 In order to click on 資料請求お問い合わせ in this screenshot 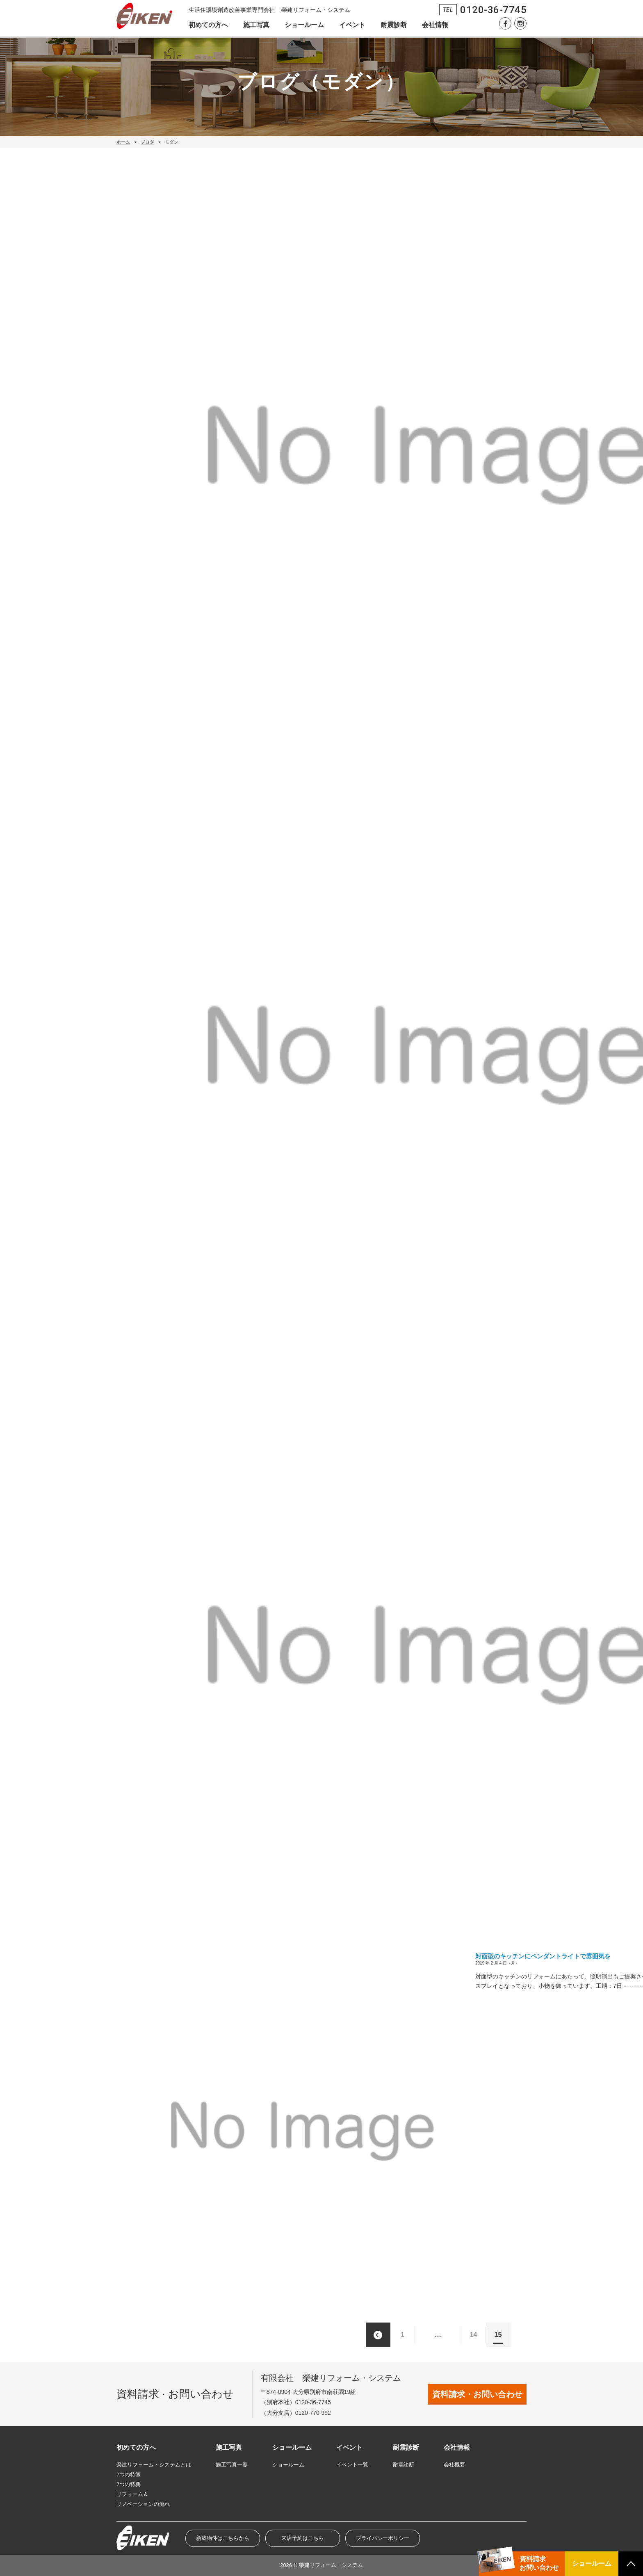, I will do `click(539, 2563)`.